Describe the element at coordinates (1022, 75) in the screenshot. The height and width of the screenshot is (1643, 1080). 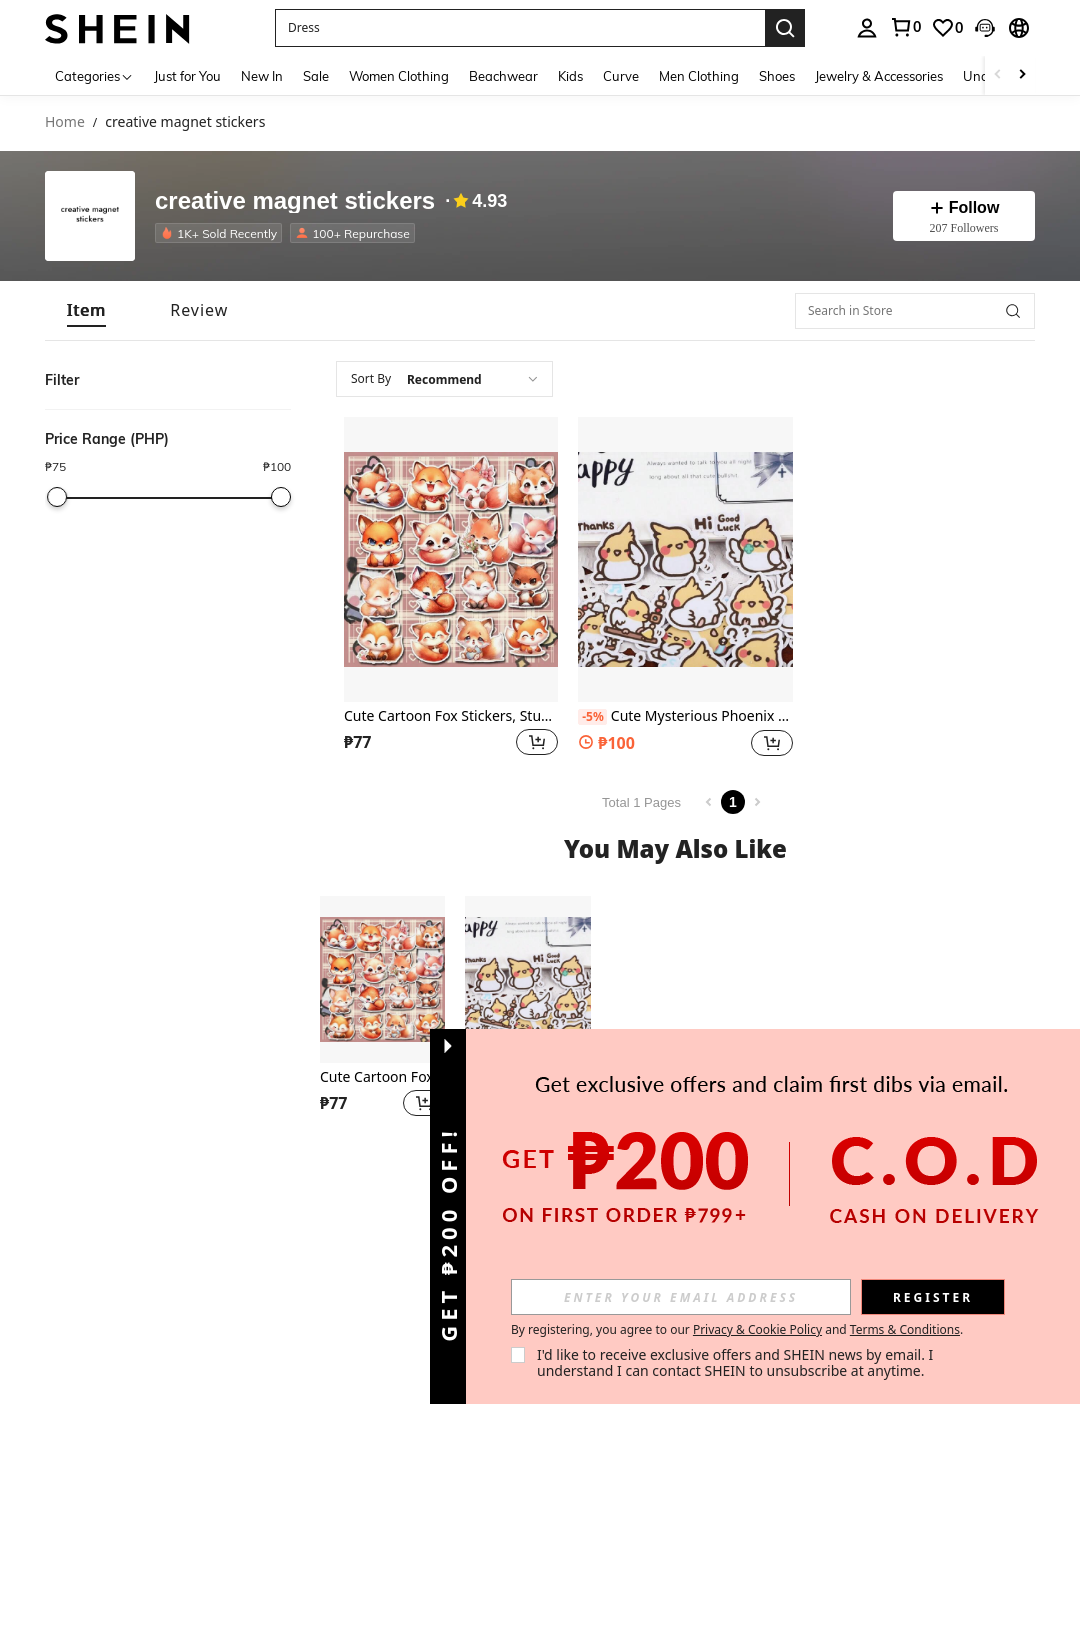
I see `[Scroll right]` at that location.